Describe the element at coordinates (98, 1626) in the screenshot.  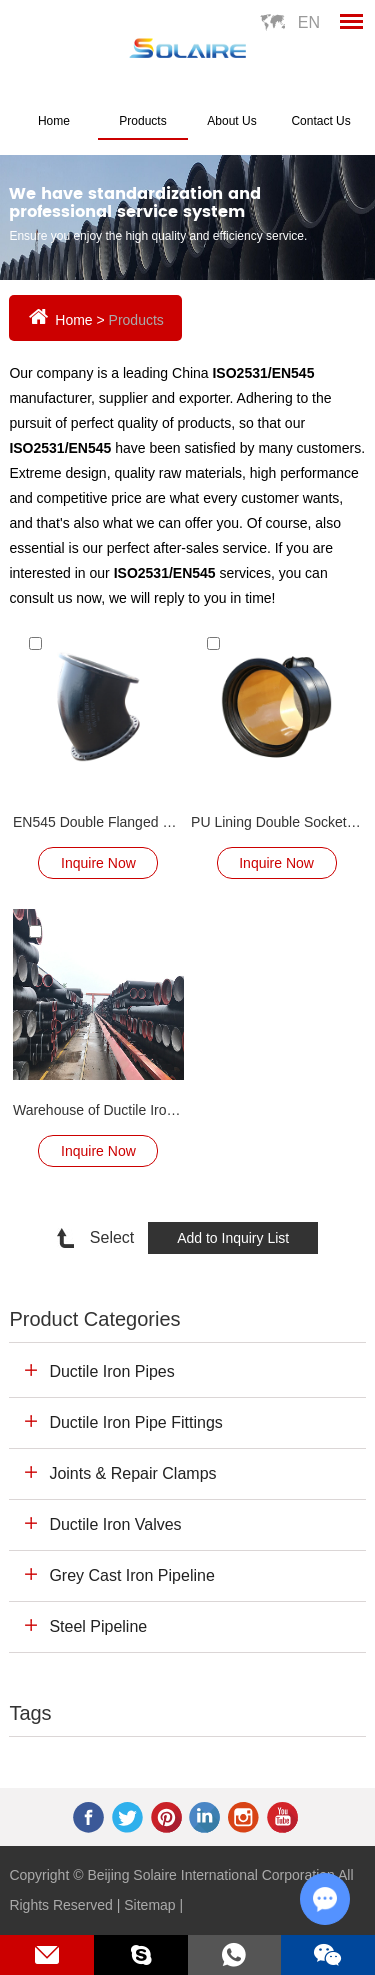
I see `Steel Pipeline` at that location.